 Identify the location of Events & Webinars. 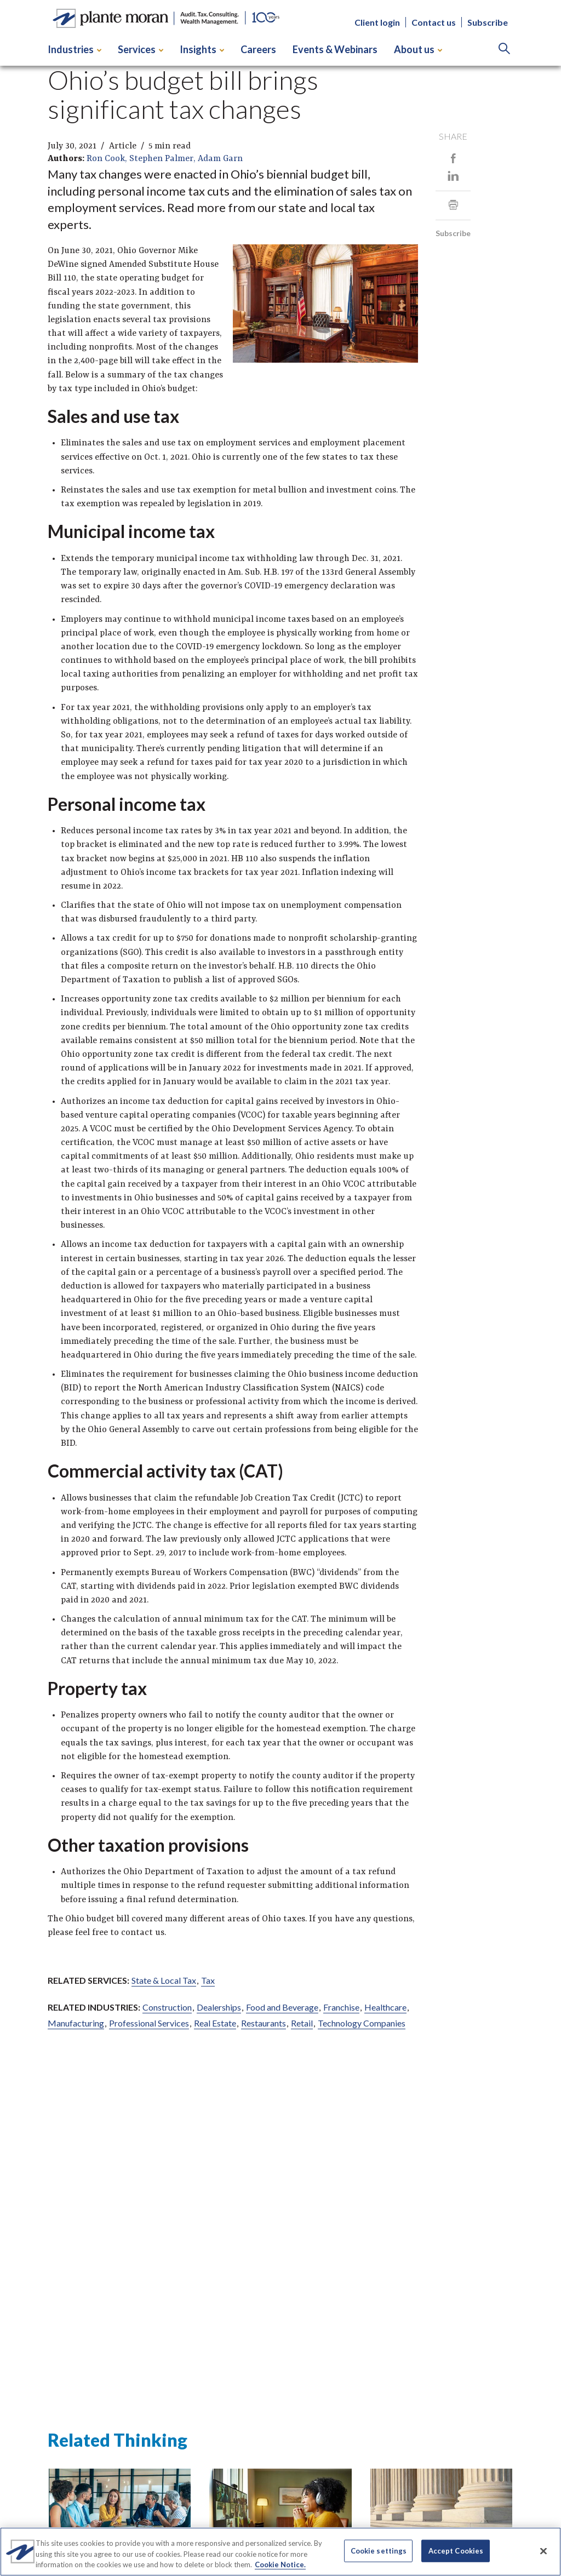
(335, 49).